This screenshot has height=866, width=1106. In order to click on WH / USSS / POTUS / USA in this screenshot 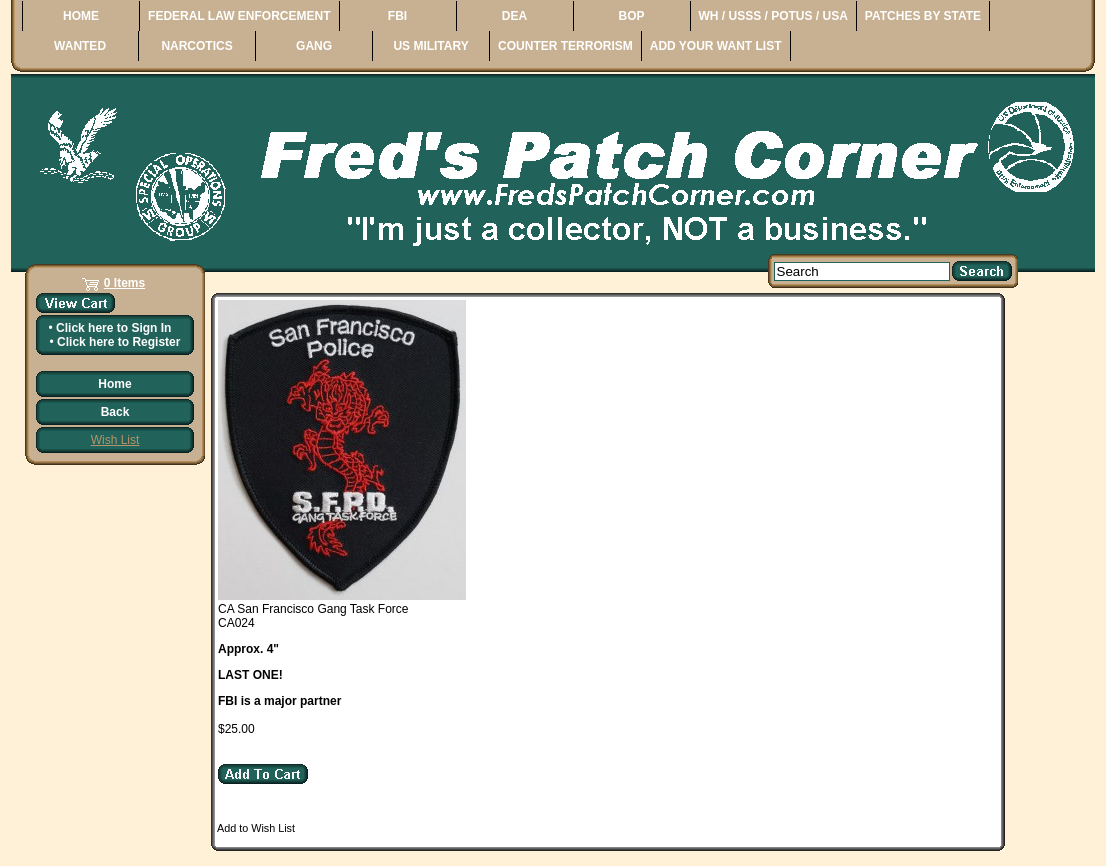, I will do `click(773, 16)`.